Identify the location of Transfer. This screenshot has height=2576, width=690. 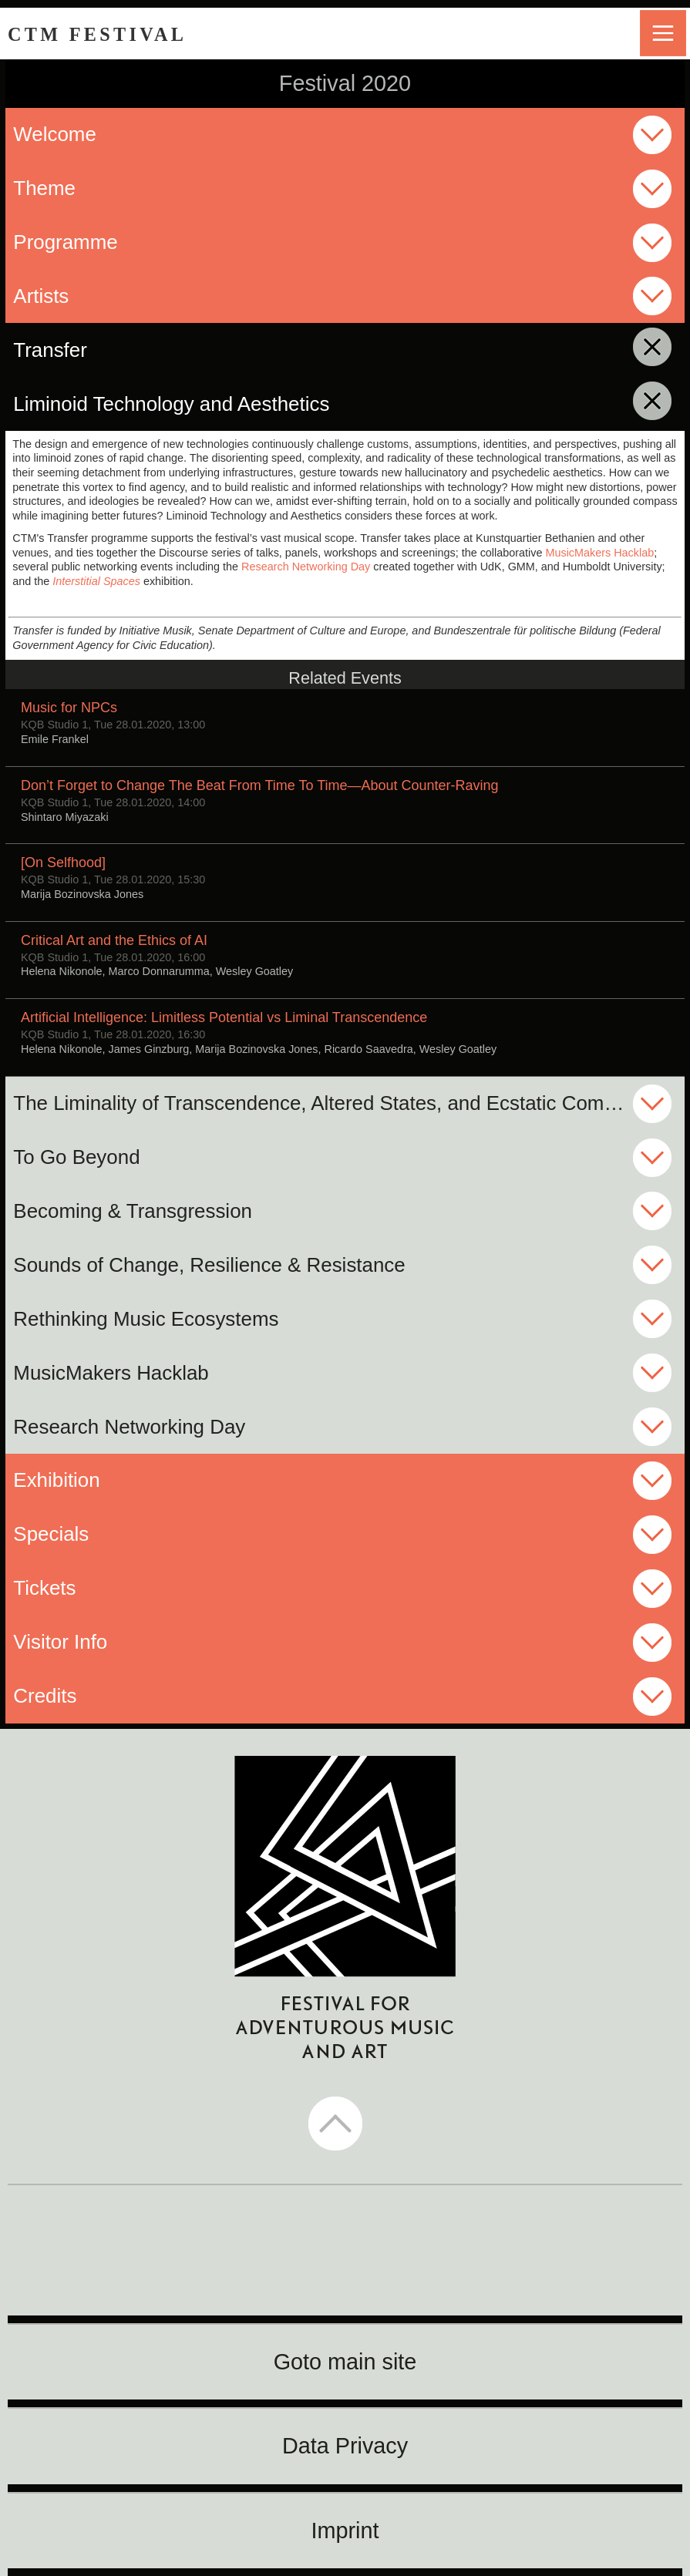
(160, 349).